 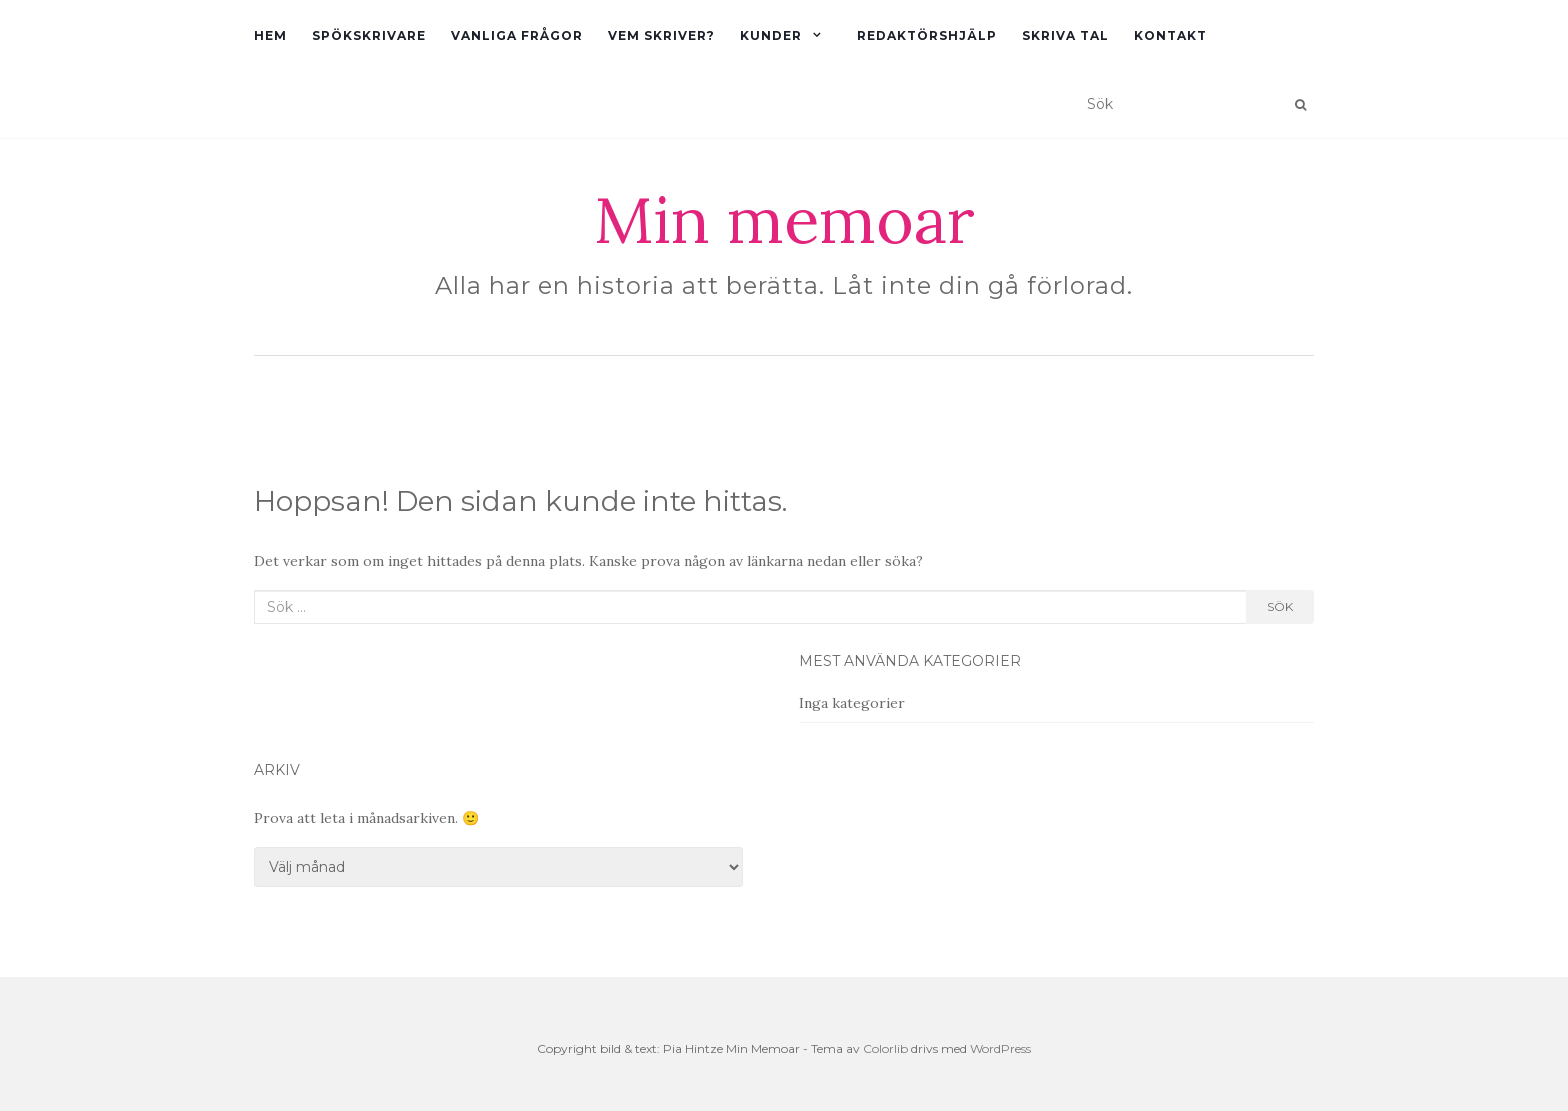 I want to click on Vem skriver?, so click(x=661, y=35).